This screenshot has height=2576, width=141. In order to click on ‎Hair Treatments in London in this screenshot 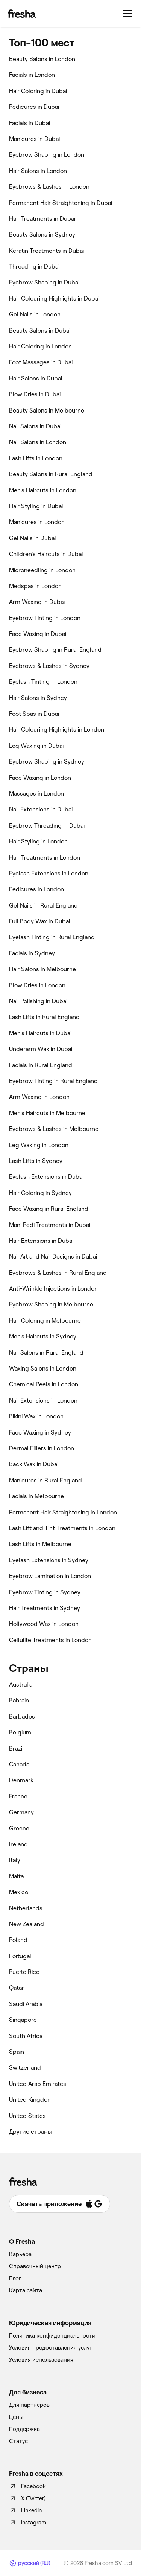, I will do `click(44, 857)`.